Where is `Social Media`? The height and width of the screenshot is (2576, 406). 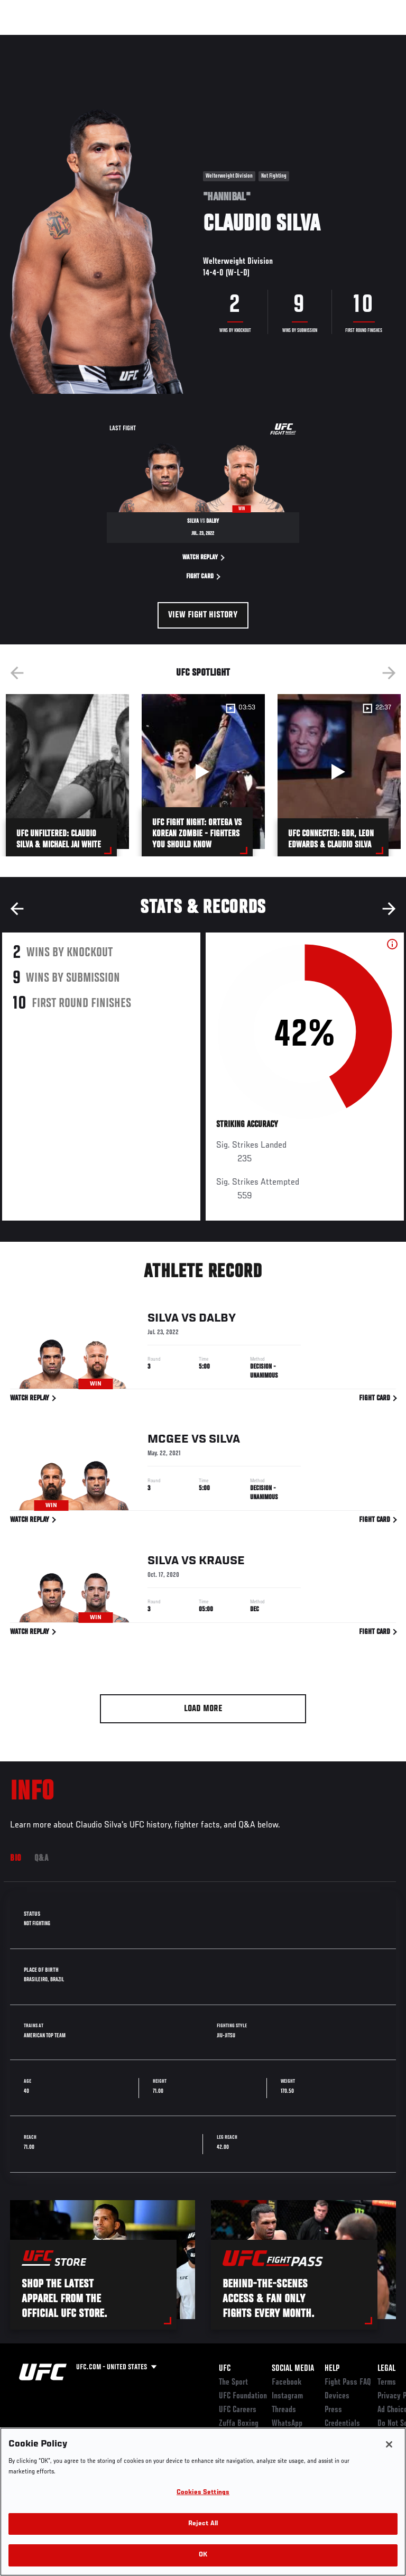 Social Media is located at coordinates (293, 2369).